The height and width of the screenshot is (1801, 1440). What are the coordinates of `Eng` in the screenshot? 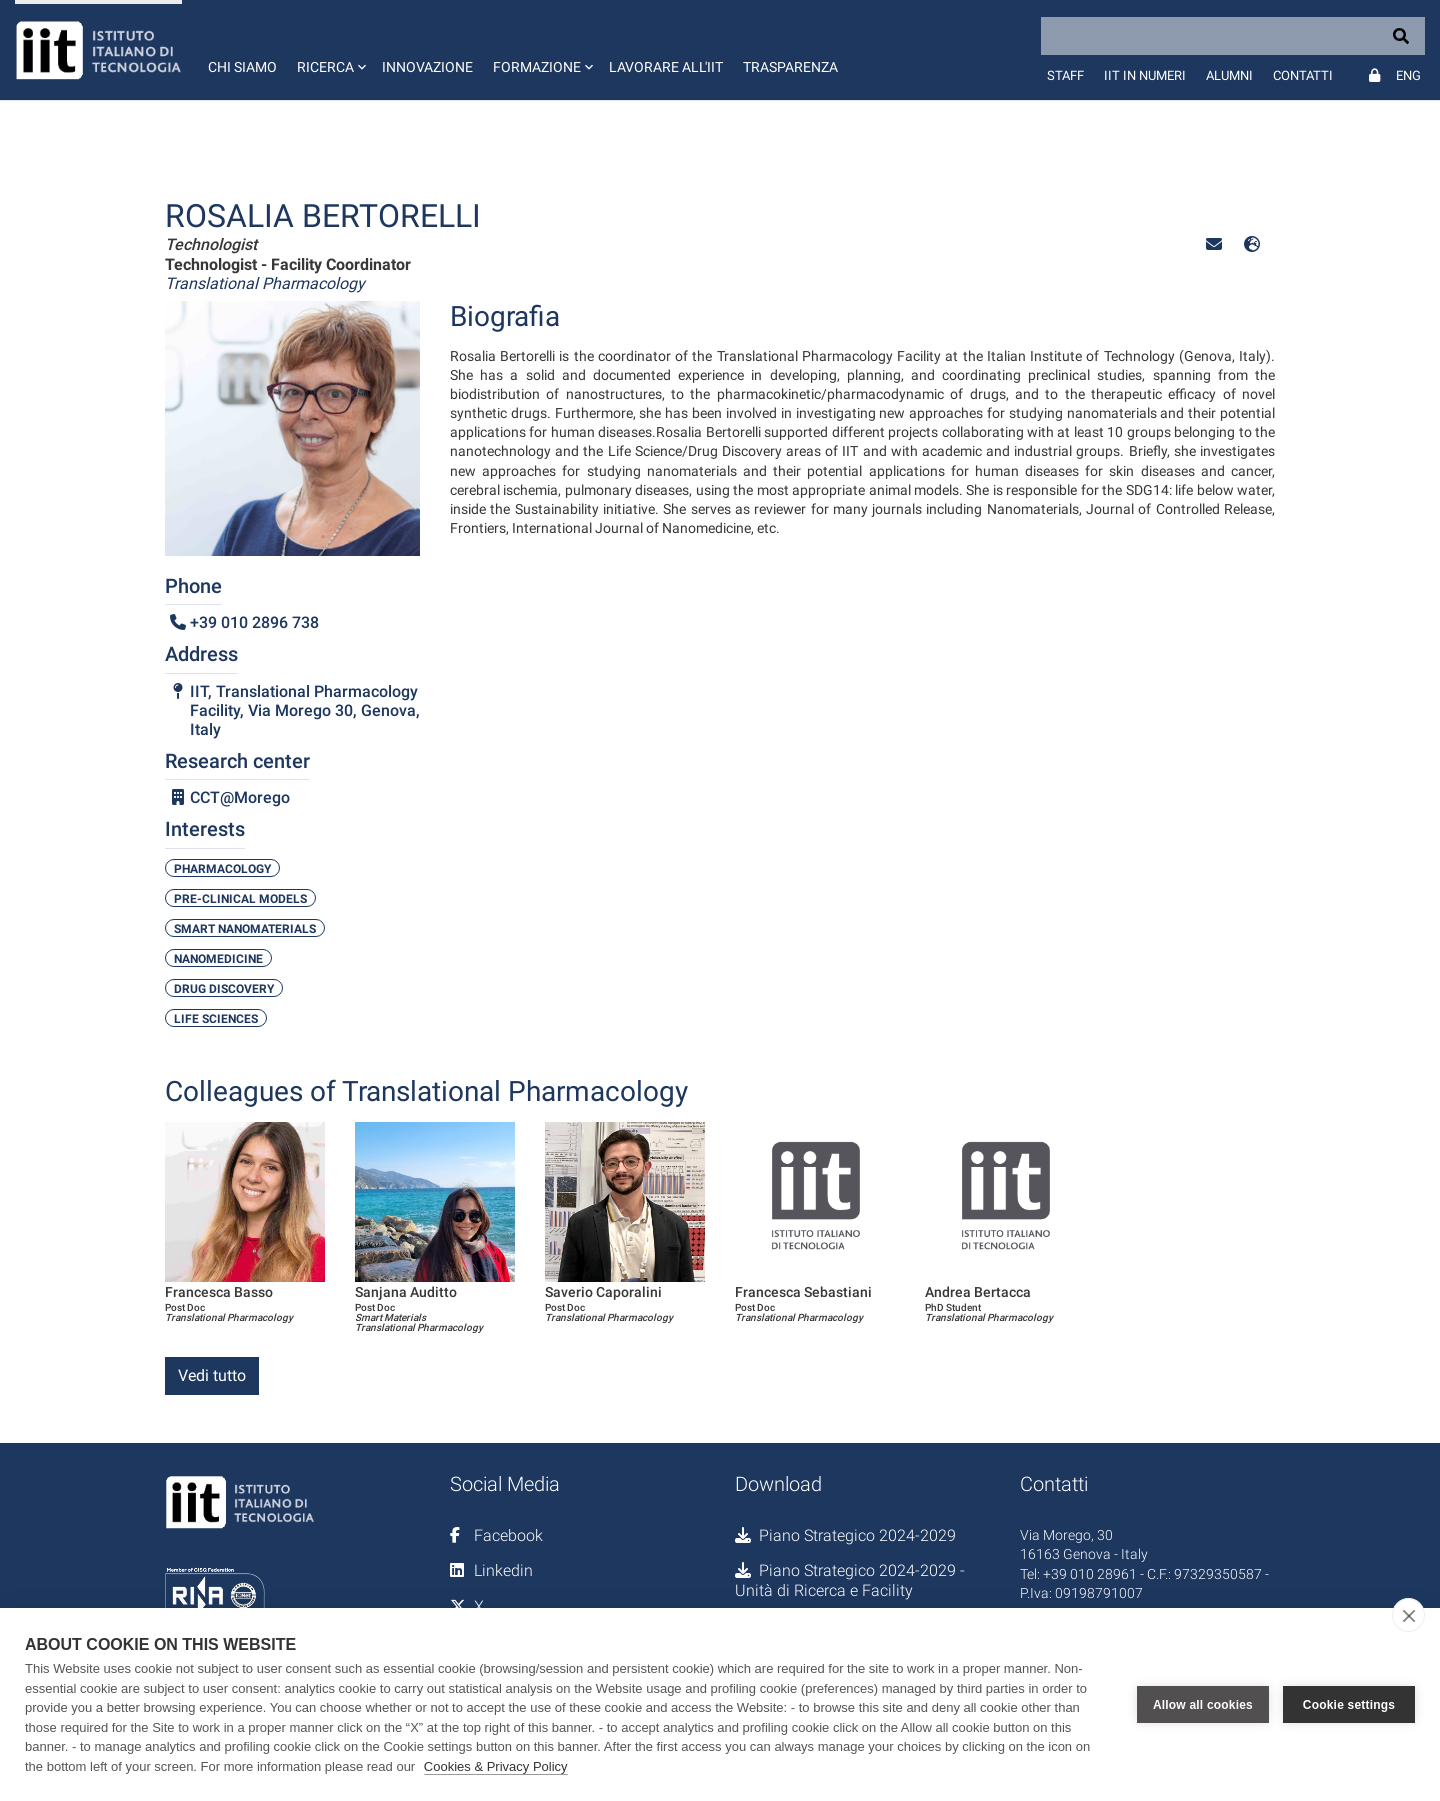 It's located at (1408, 75).